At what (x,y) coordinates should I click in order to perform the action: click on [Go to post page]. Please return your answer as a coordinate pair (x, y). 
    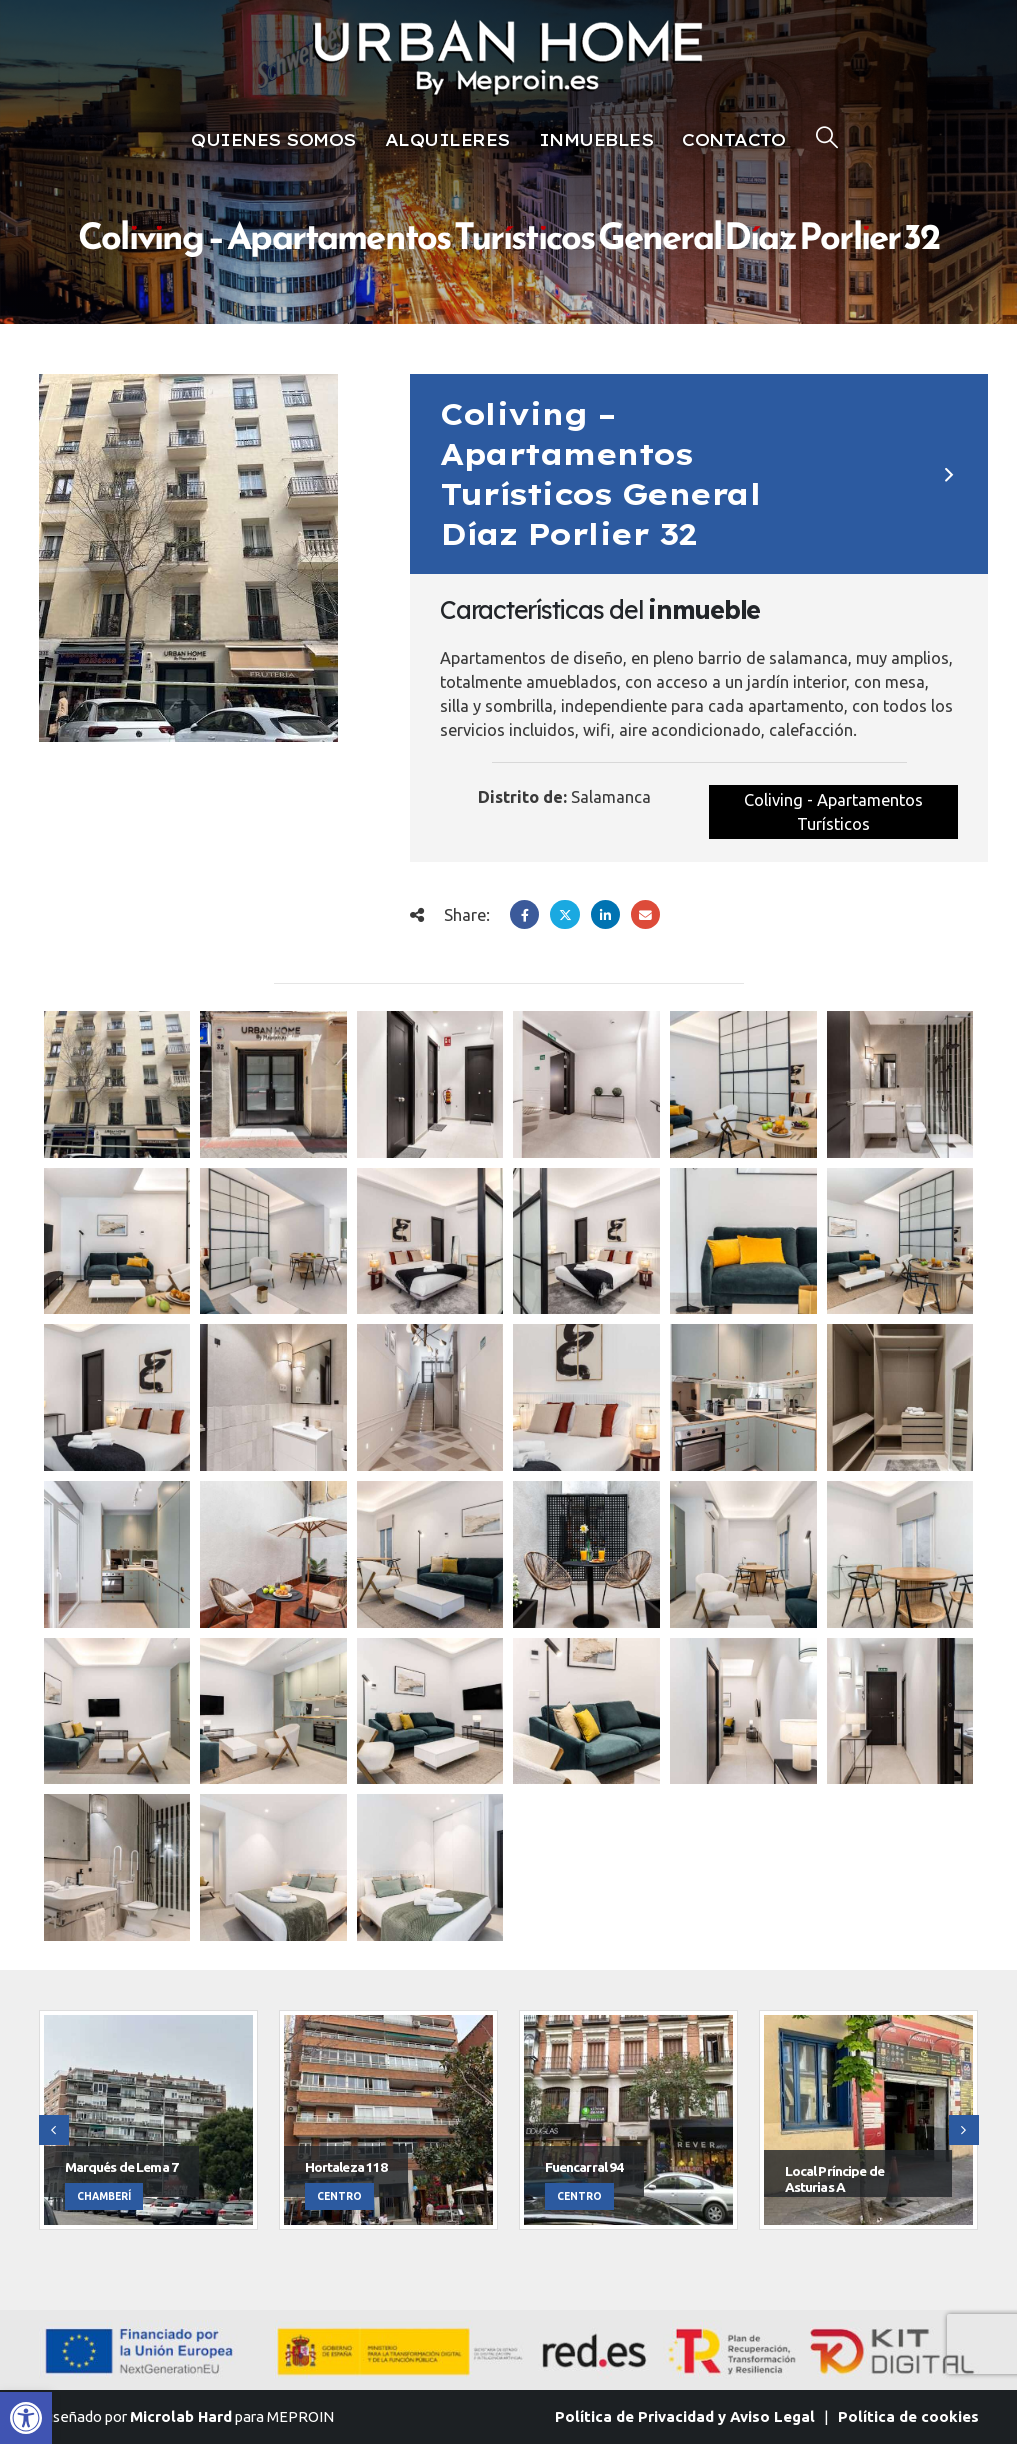
    Looking at the image, I should click on (117, 1084).